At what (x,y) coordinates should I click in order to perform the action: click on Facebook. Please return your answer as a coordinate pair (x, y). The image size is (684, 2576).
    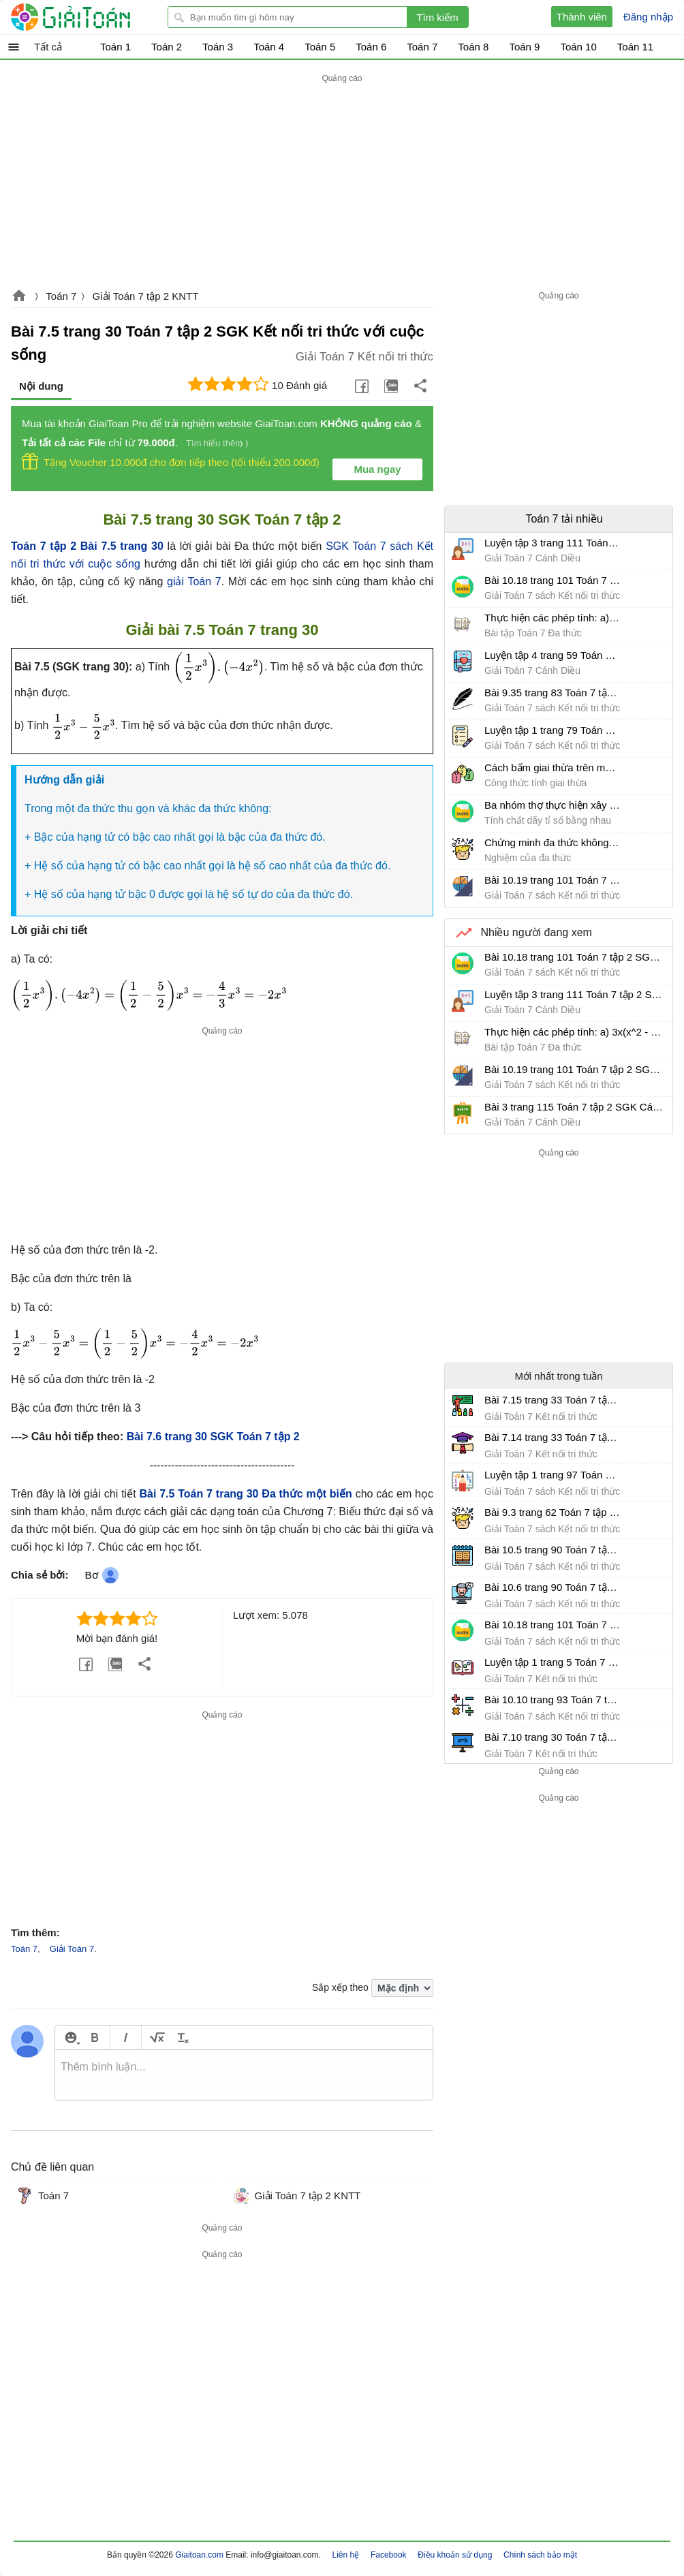
    Looking at the image, I should click on (389, 2555).